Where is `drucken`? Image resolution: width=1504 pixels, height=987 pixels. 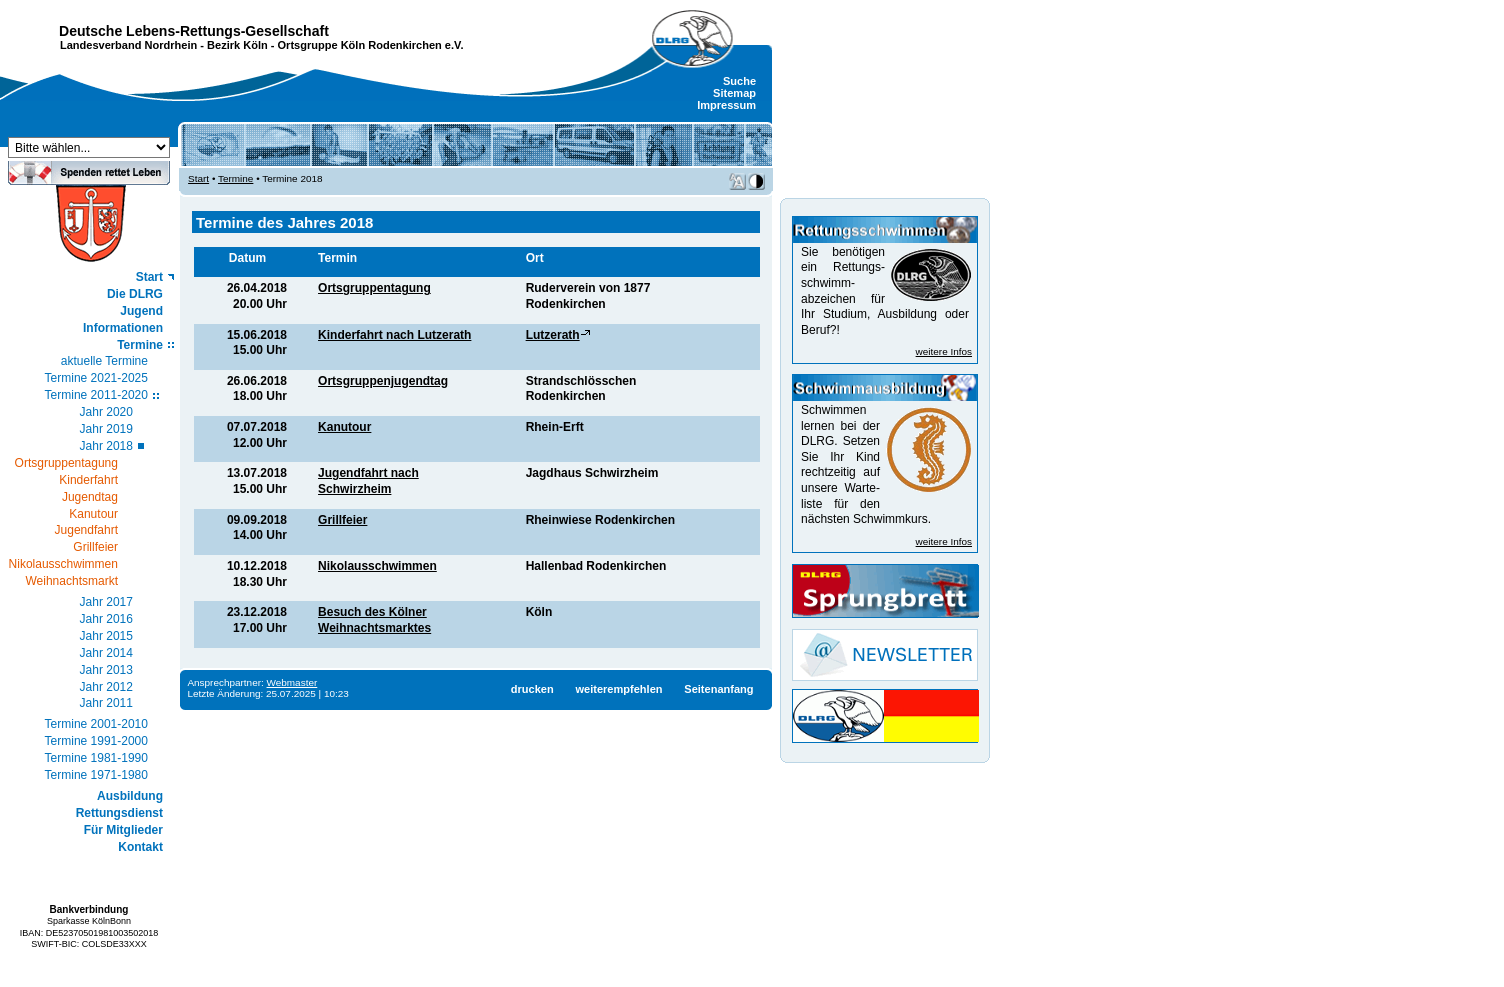 drucken is located at coordinates (532, 689).